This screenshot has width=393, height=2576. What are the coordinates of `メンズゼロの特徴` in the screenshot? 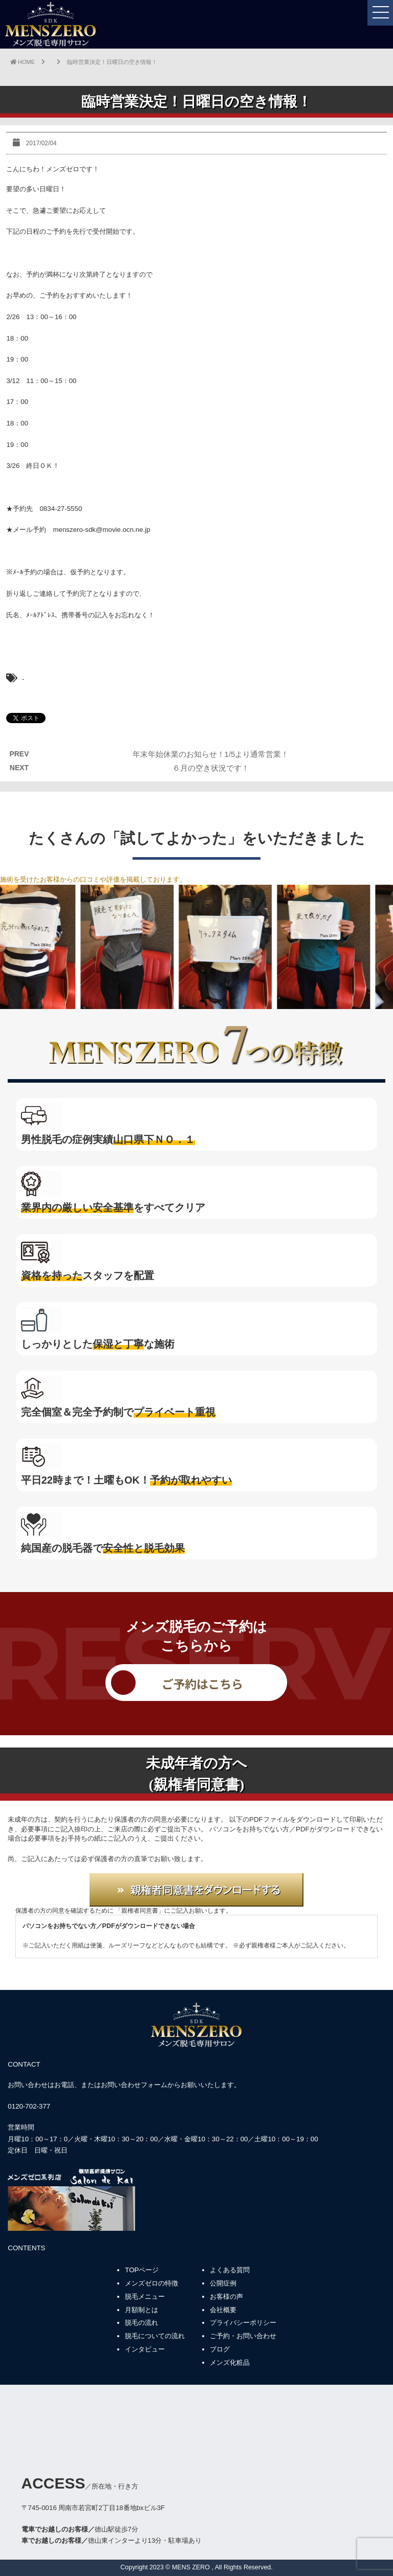 It's located at (151, 2283).